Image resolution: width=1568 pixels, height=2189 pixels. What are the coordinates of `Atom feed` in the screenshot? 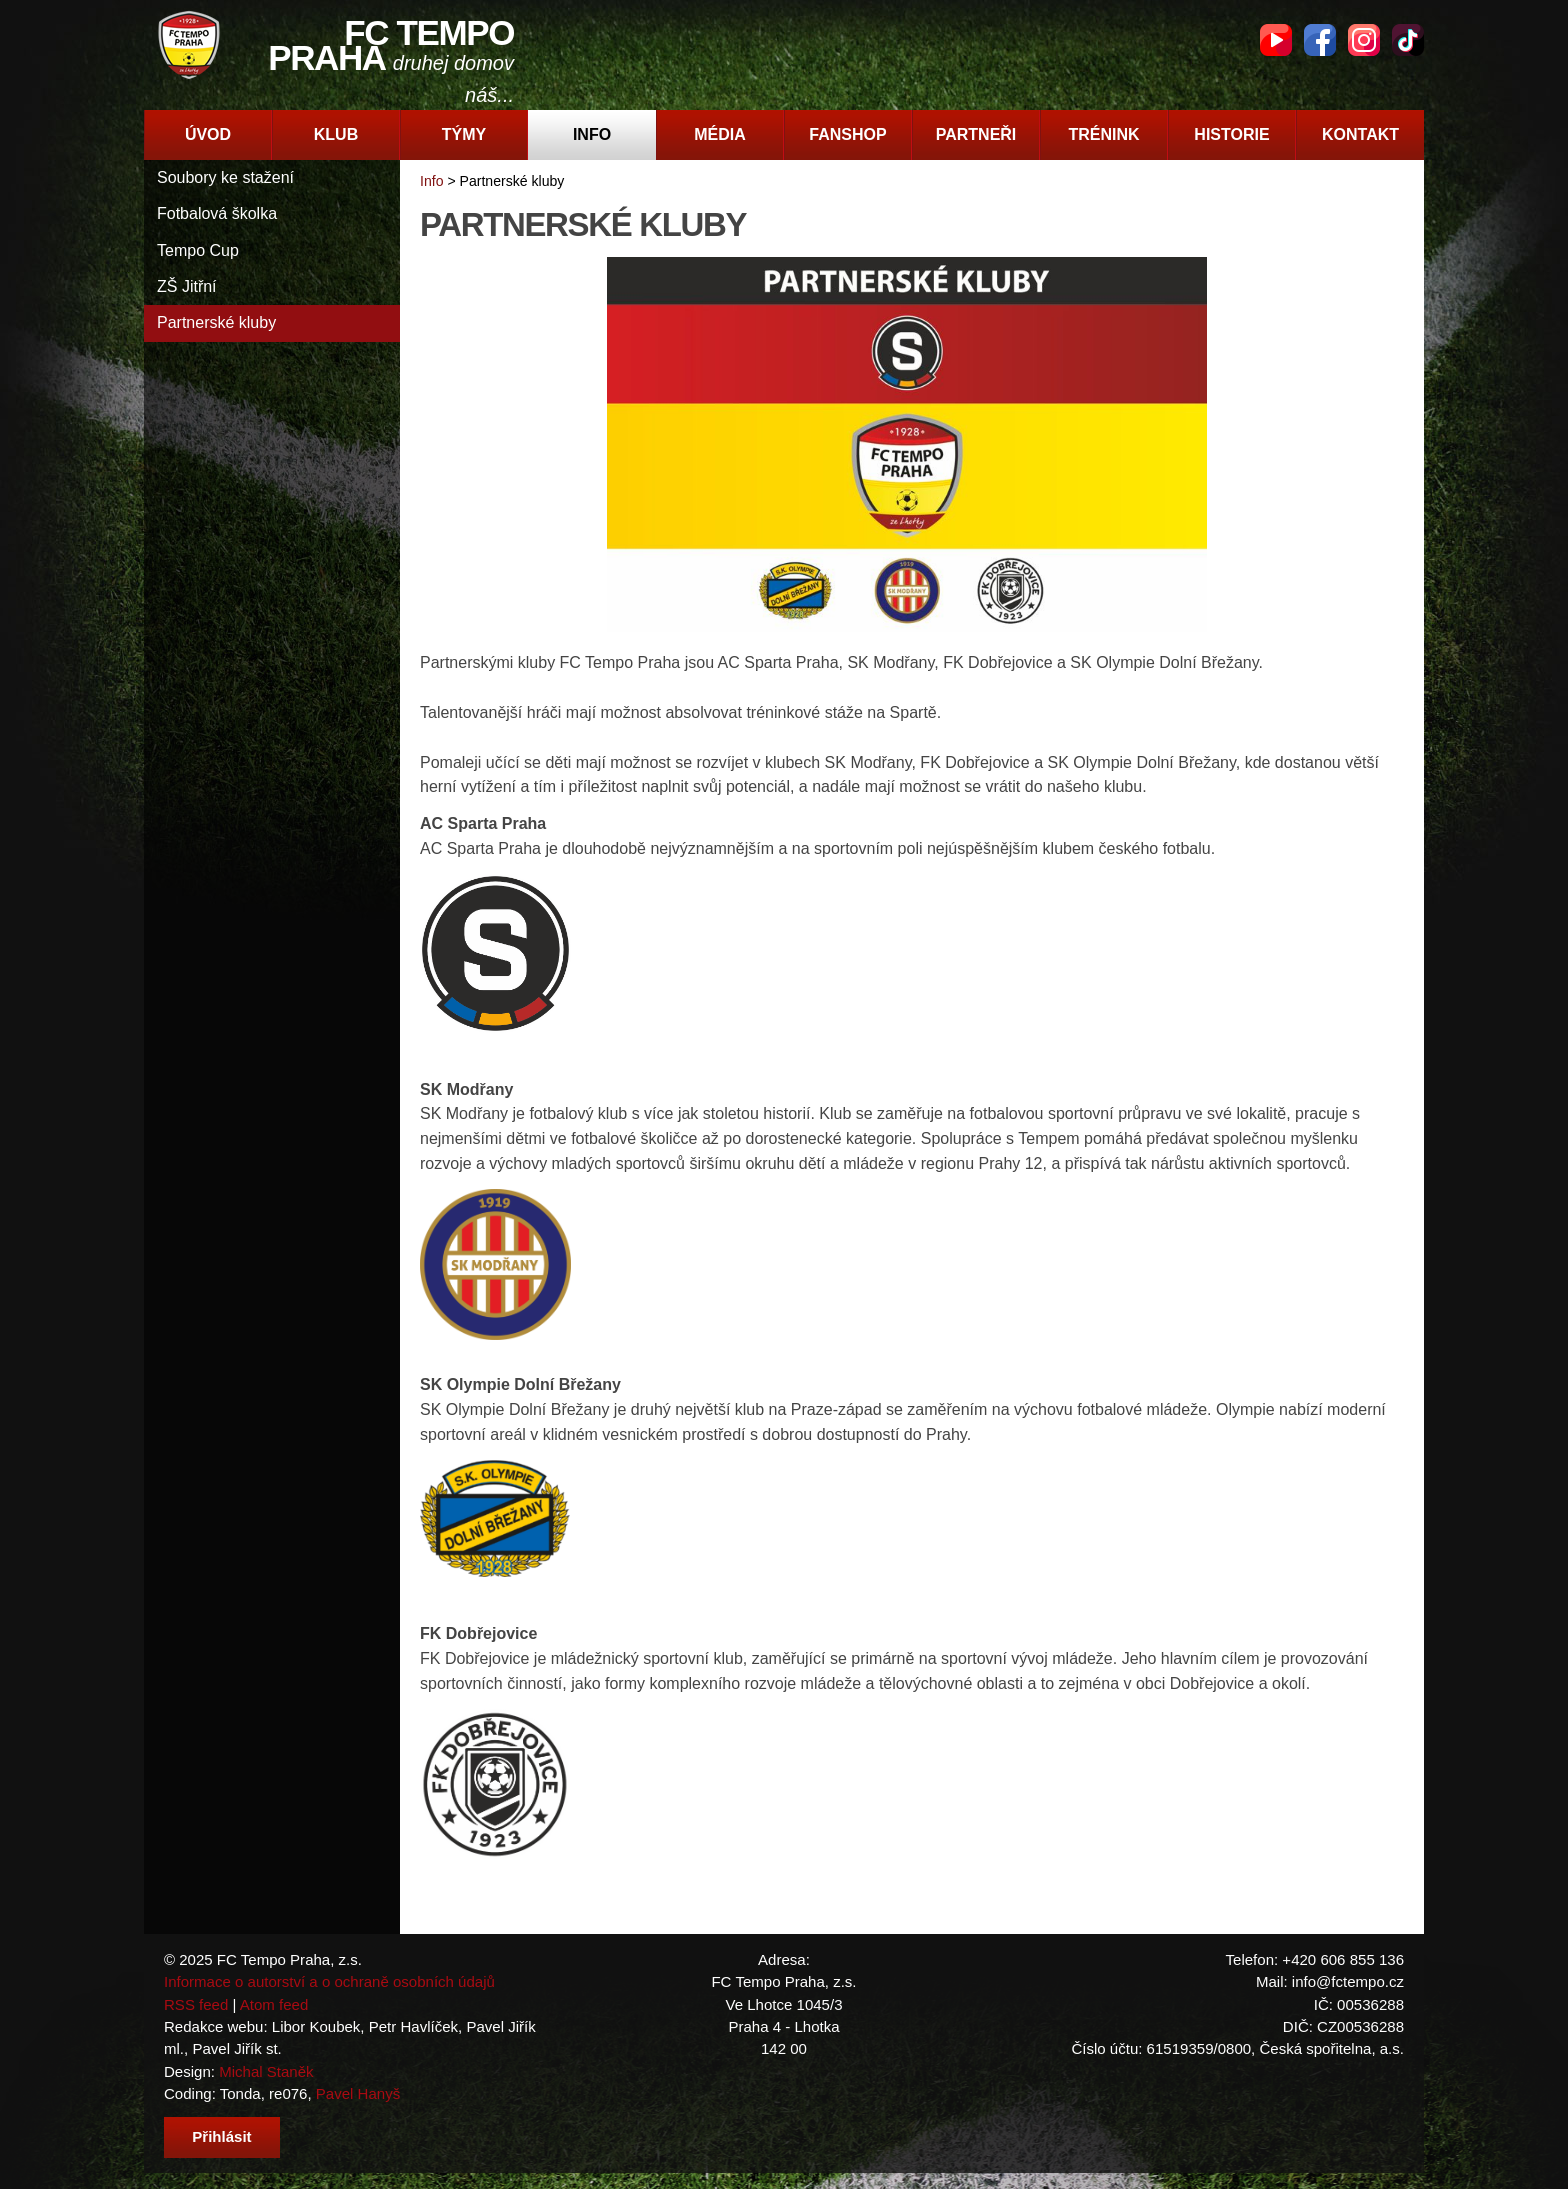 It's located at (274, 2004).